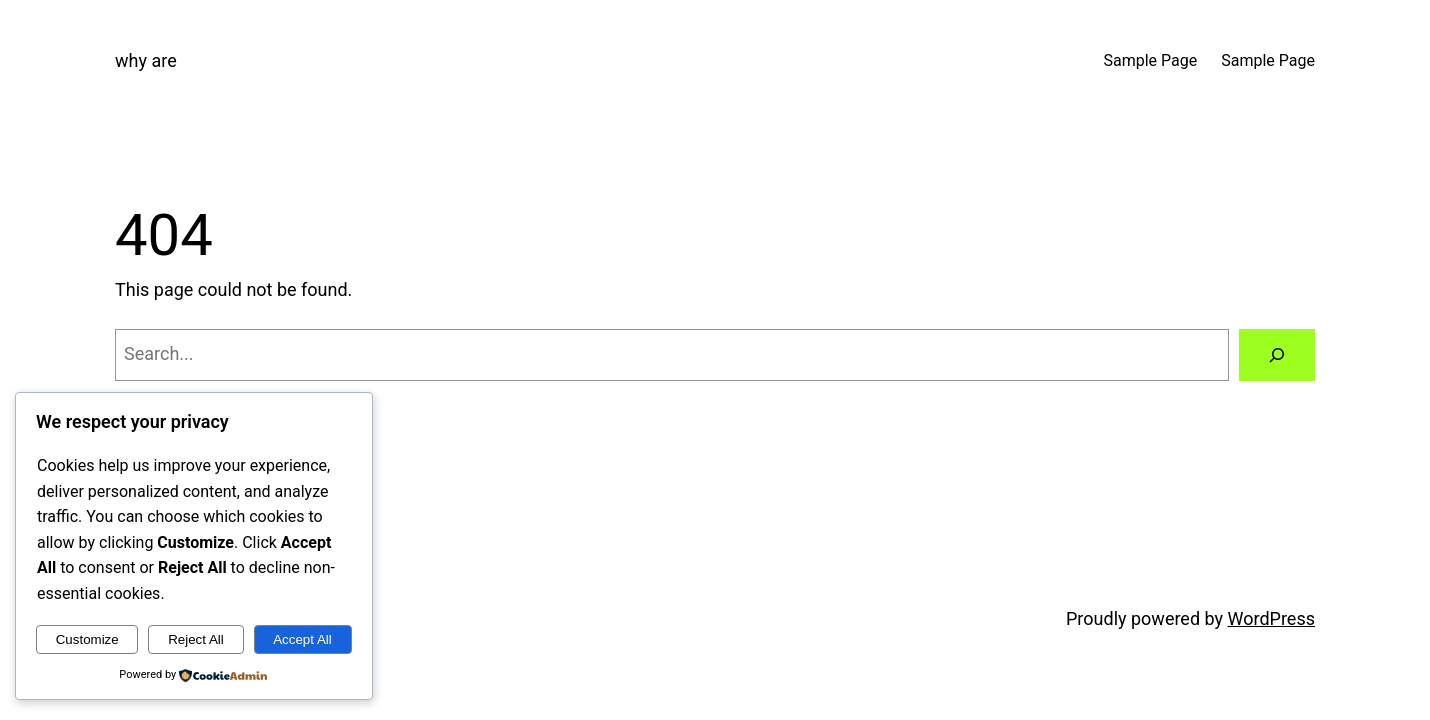 Image resolution: width=1430 pixels, height=720 pixels. What do you see at coordinates (87, 639) in the screenshot?
I see `Customize` at bounding box center [87, 639].